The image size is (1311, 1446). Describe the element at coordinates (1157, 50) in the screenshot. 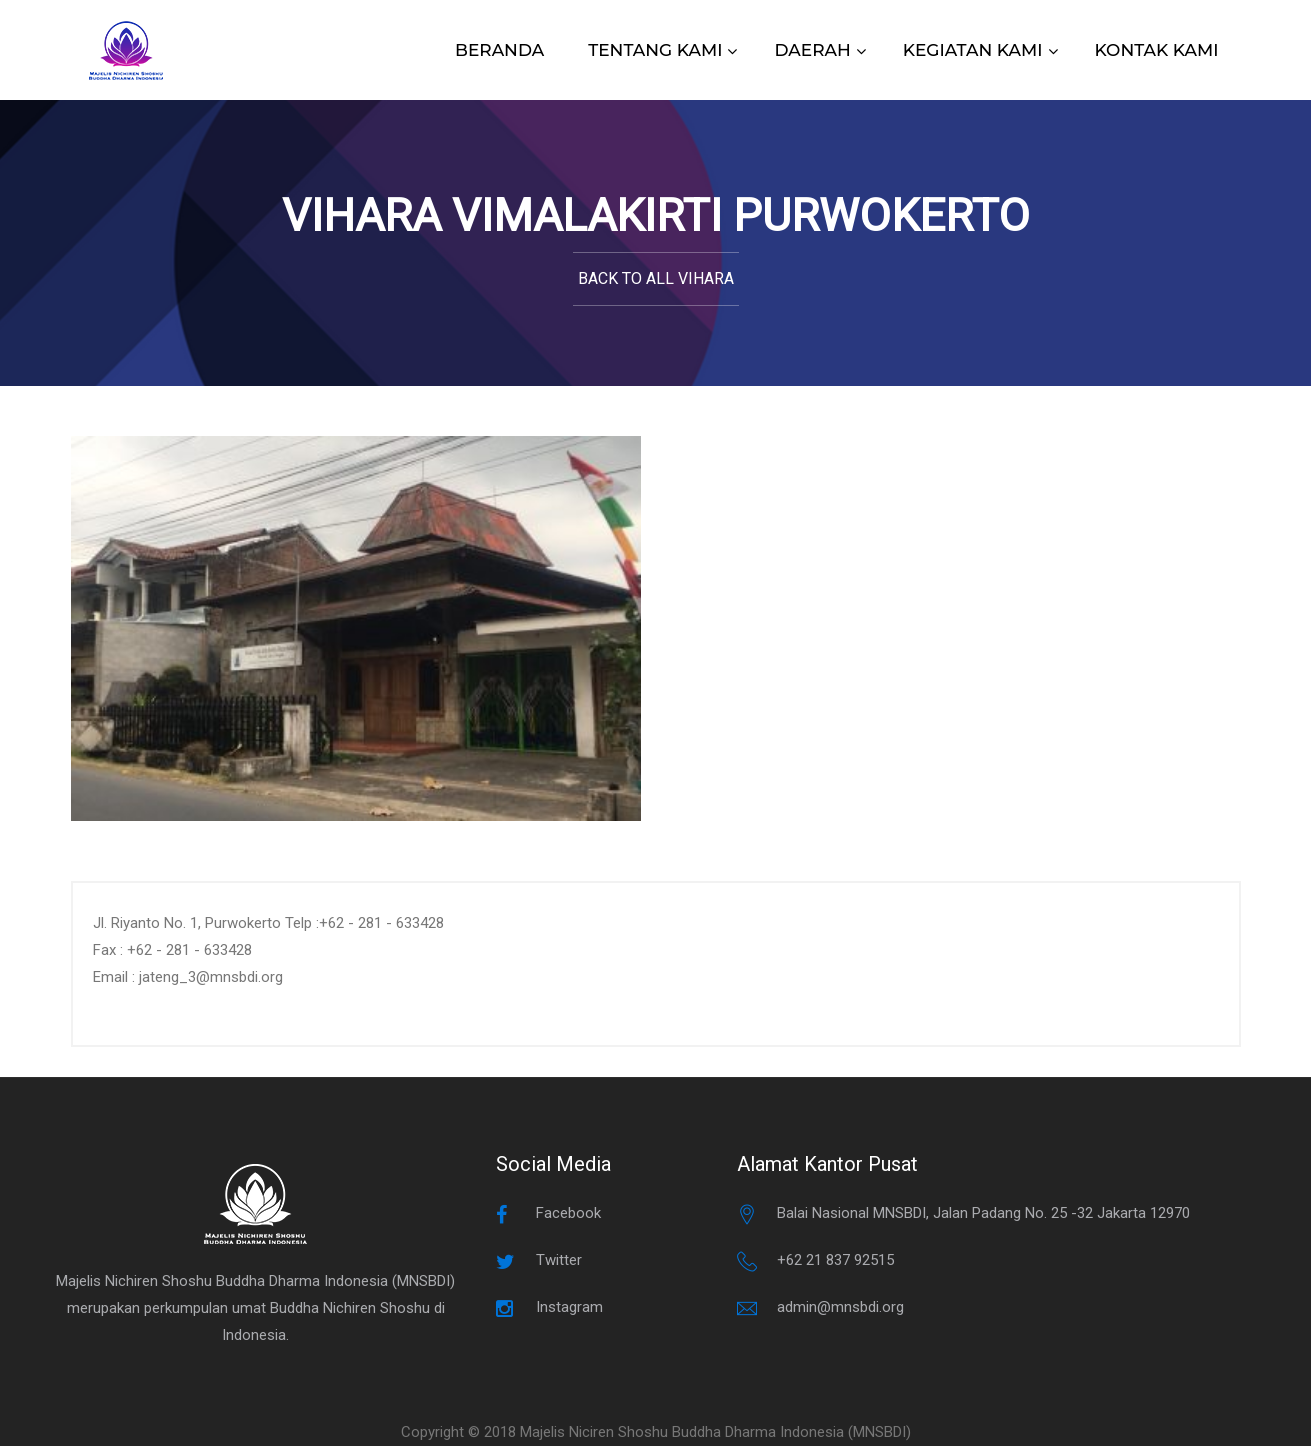

I see `KONTAK KAMI` at that location.